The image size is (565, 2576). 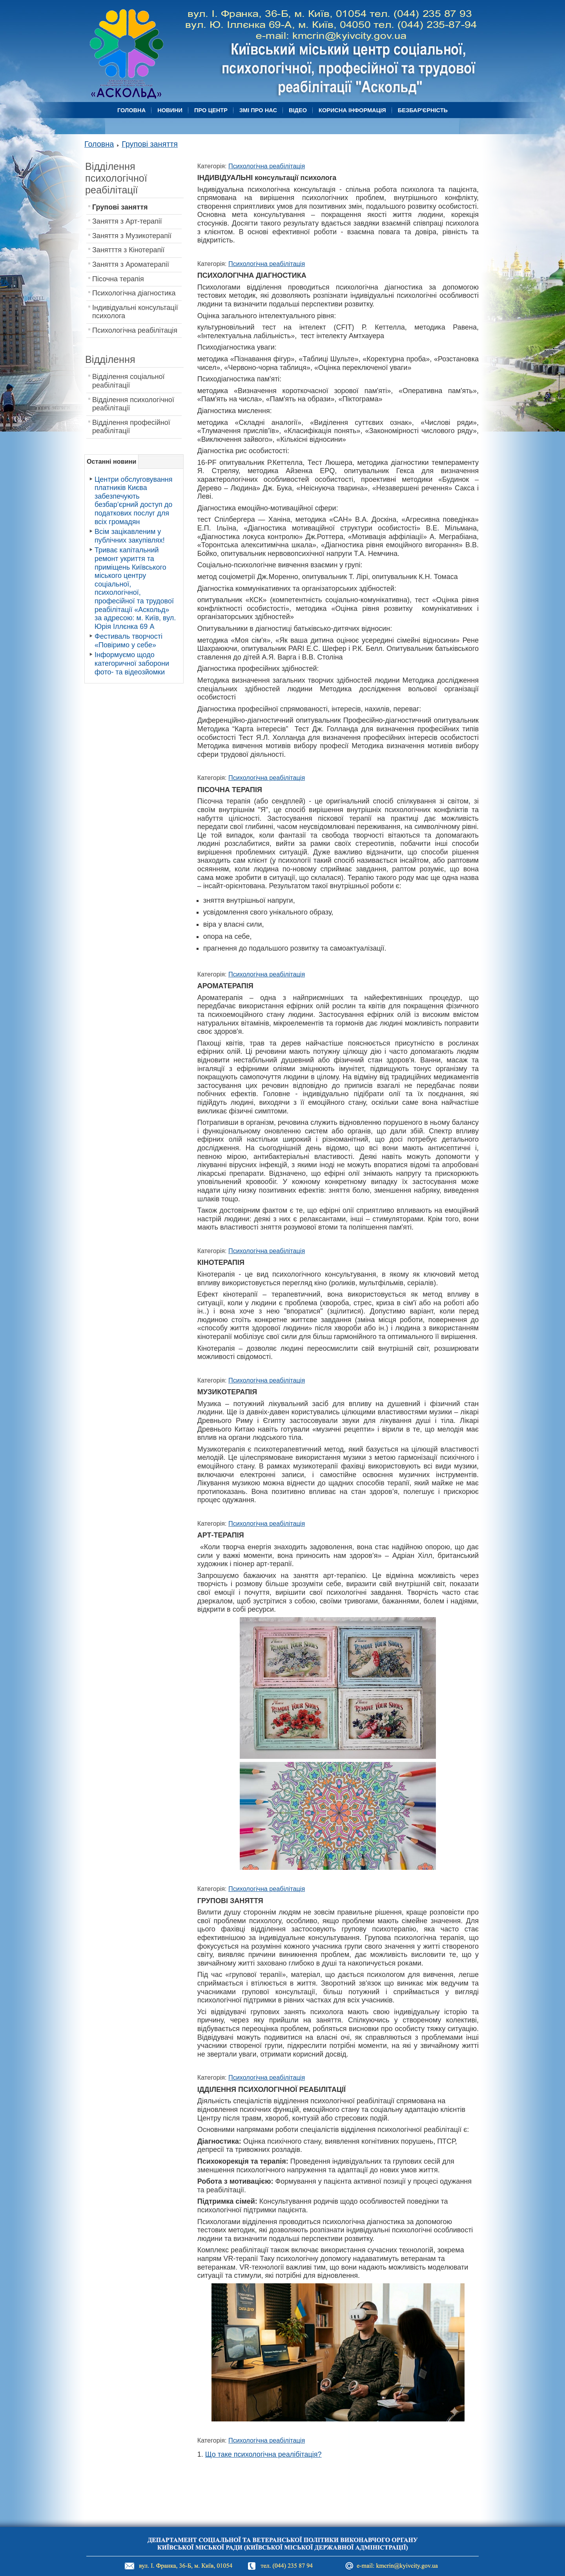 What do you see at coordinates (130, 264) in the screenshot?
I see `Заняття з Ароматерапії` at bounding box center [130, 264].